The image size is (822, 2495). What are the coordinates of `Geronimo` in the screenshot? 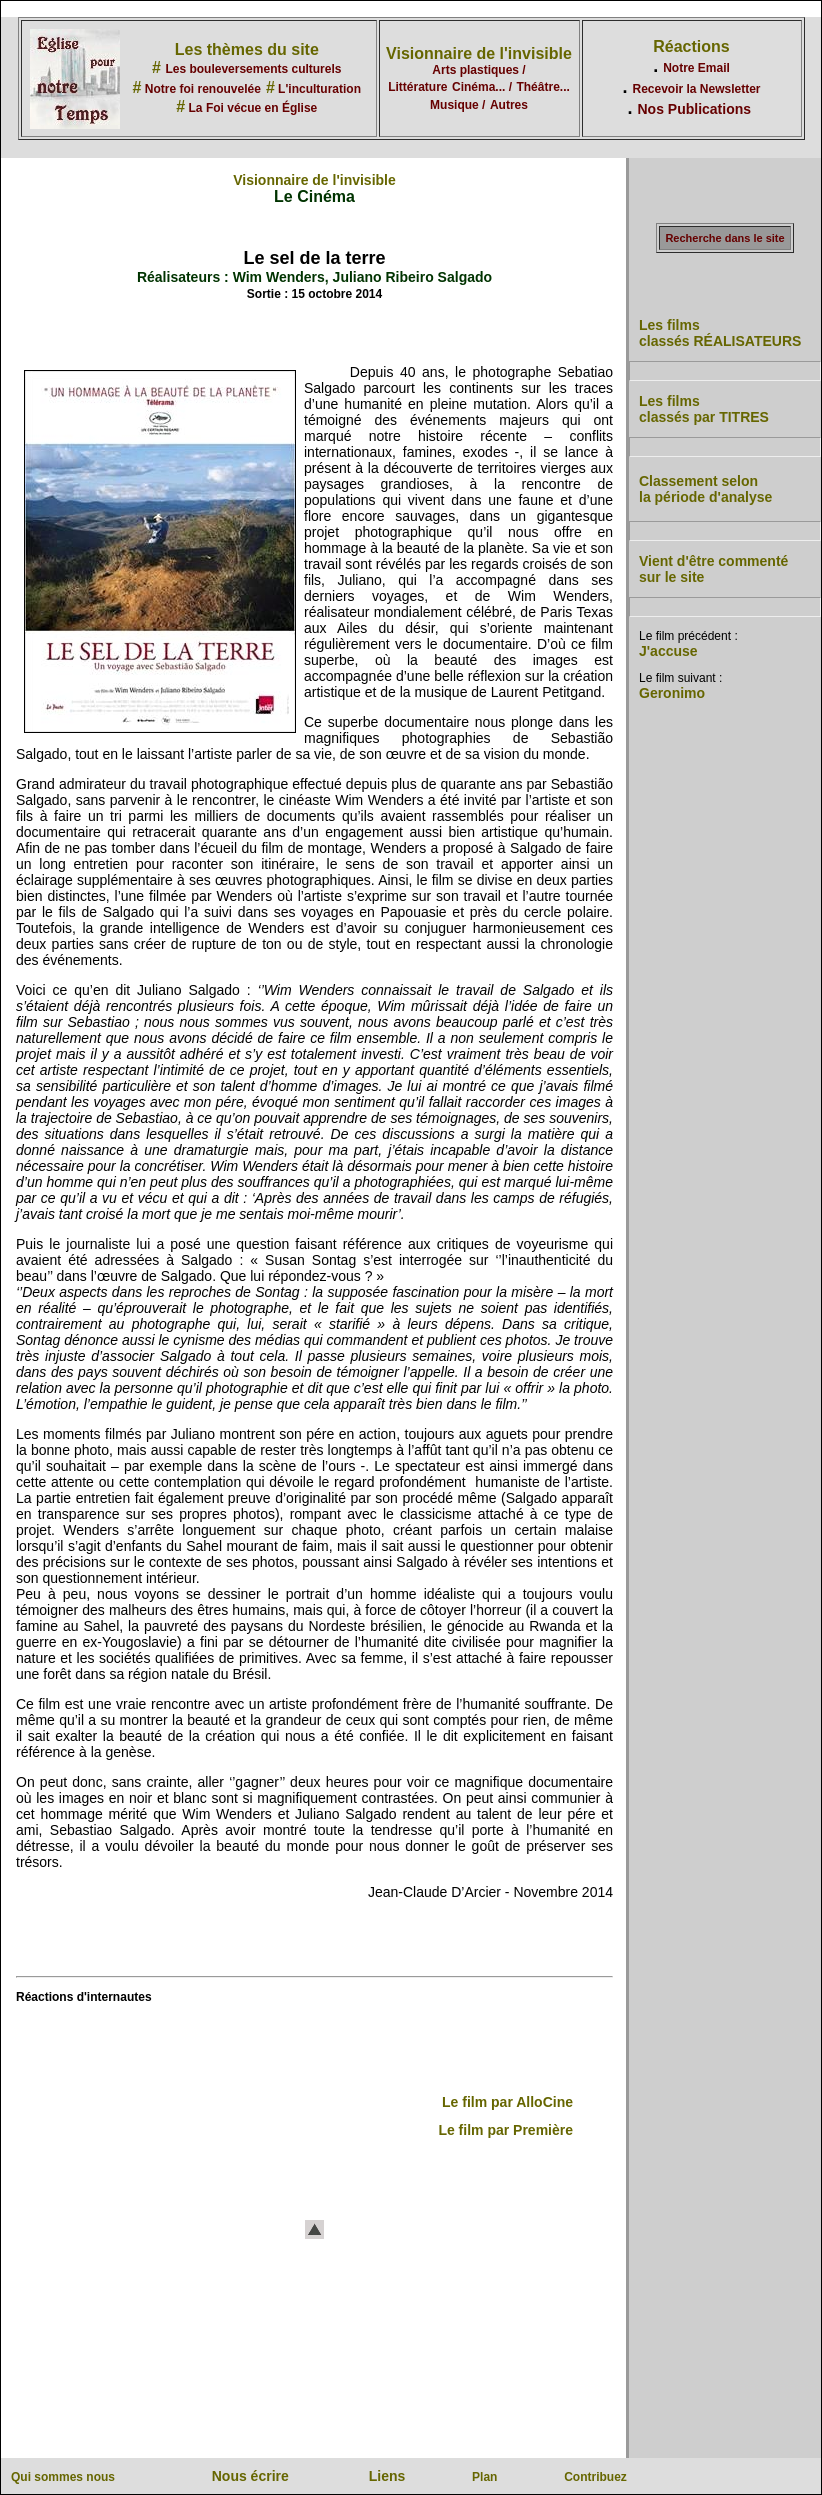 It's located at (672, 693).